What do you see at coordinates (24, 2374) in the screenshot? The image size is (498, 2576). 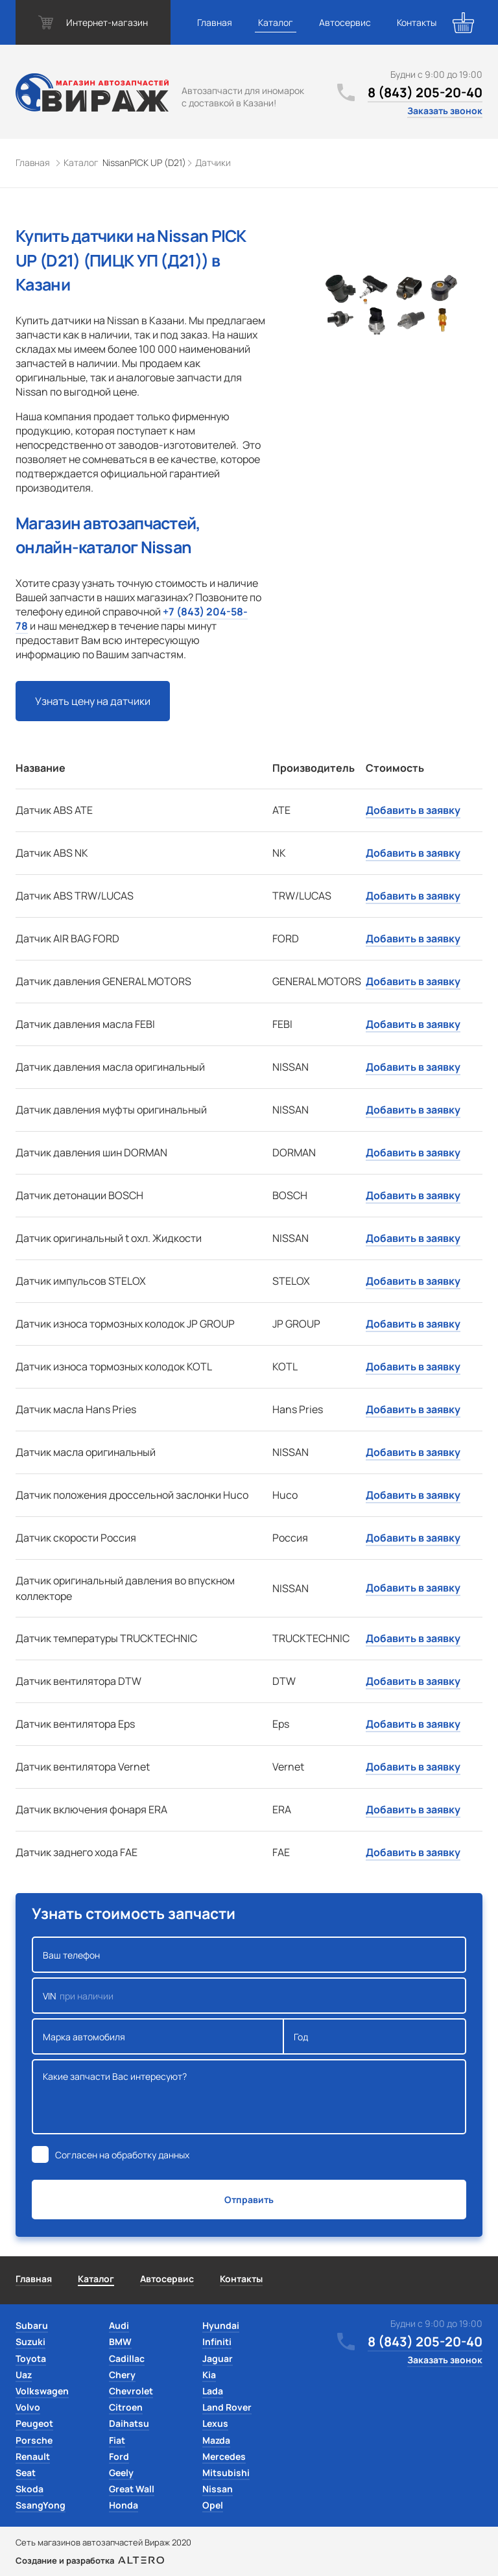 I see `Uaz` at bounding box center [24, 2374].